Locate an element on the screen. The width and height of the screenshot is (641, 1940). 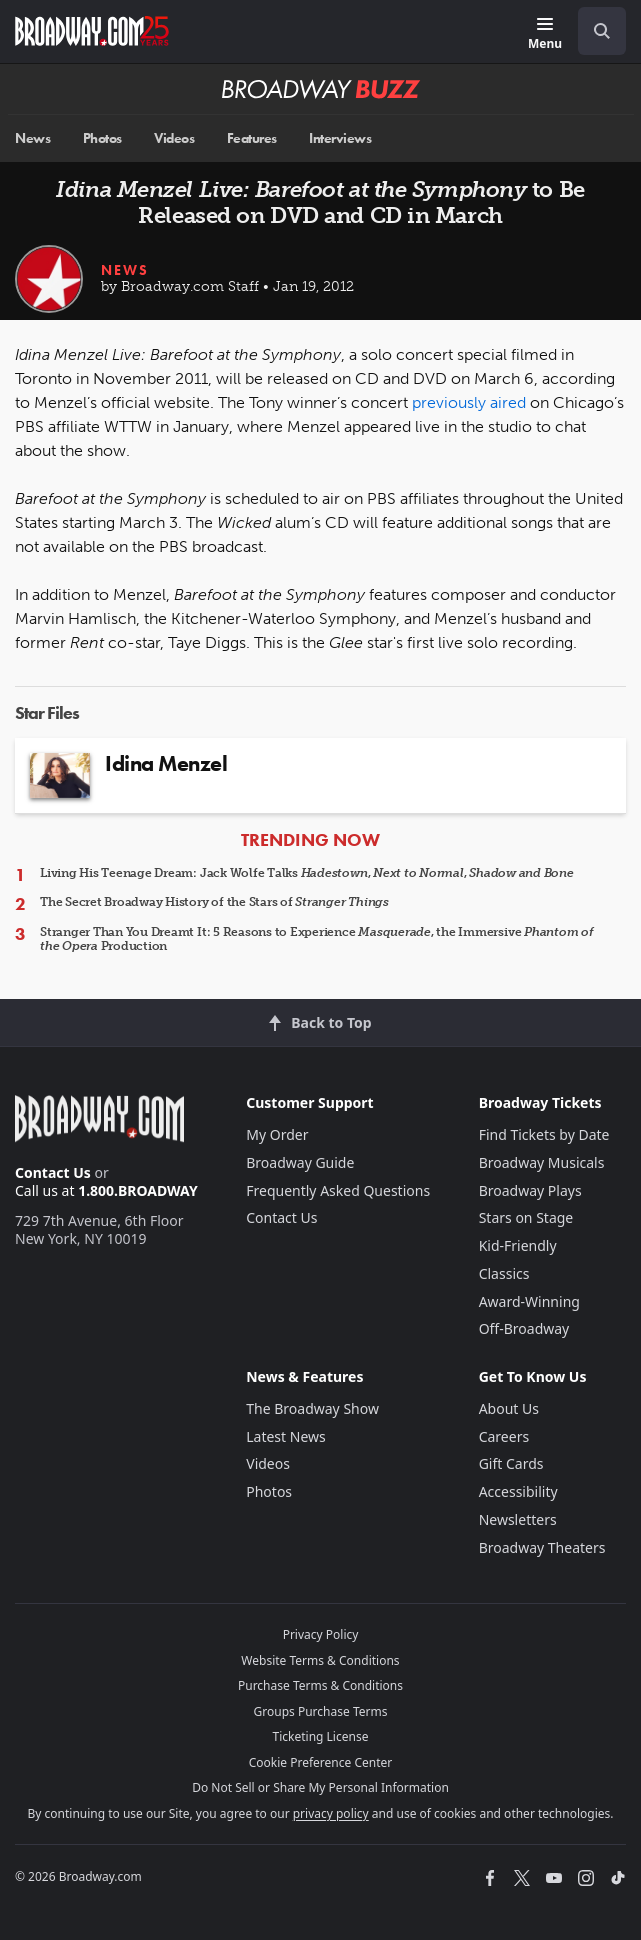
About Us is located at coordinates (509, 1408).